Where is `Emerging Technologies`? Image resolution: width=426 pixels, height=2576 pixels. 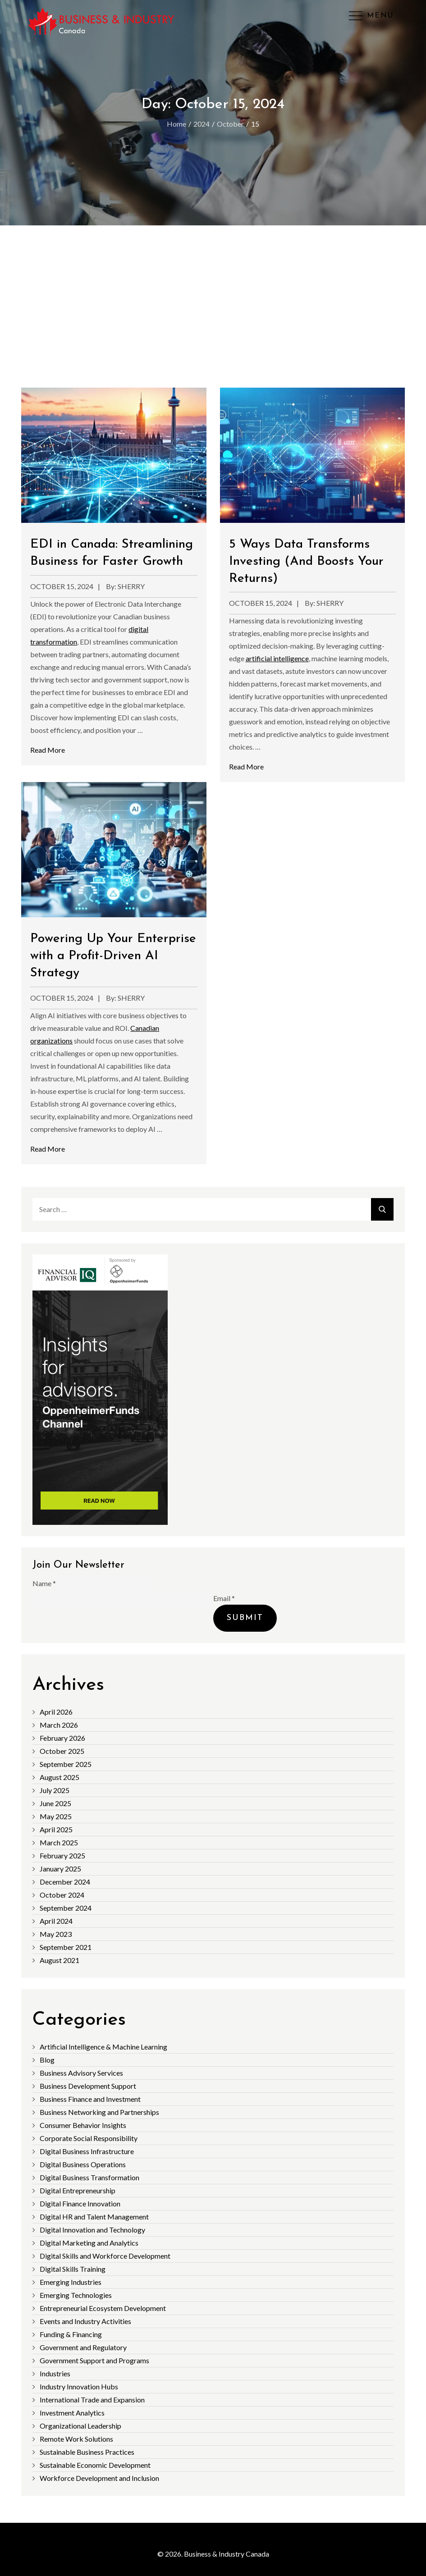 Emerging Technologies is located at coordinates (76, 2295).